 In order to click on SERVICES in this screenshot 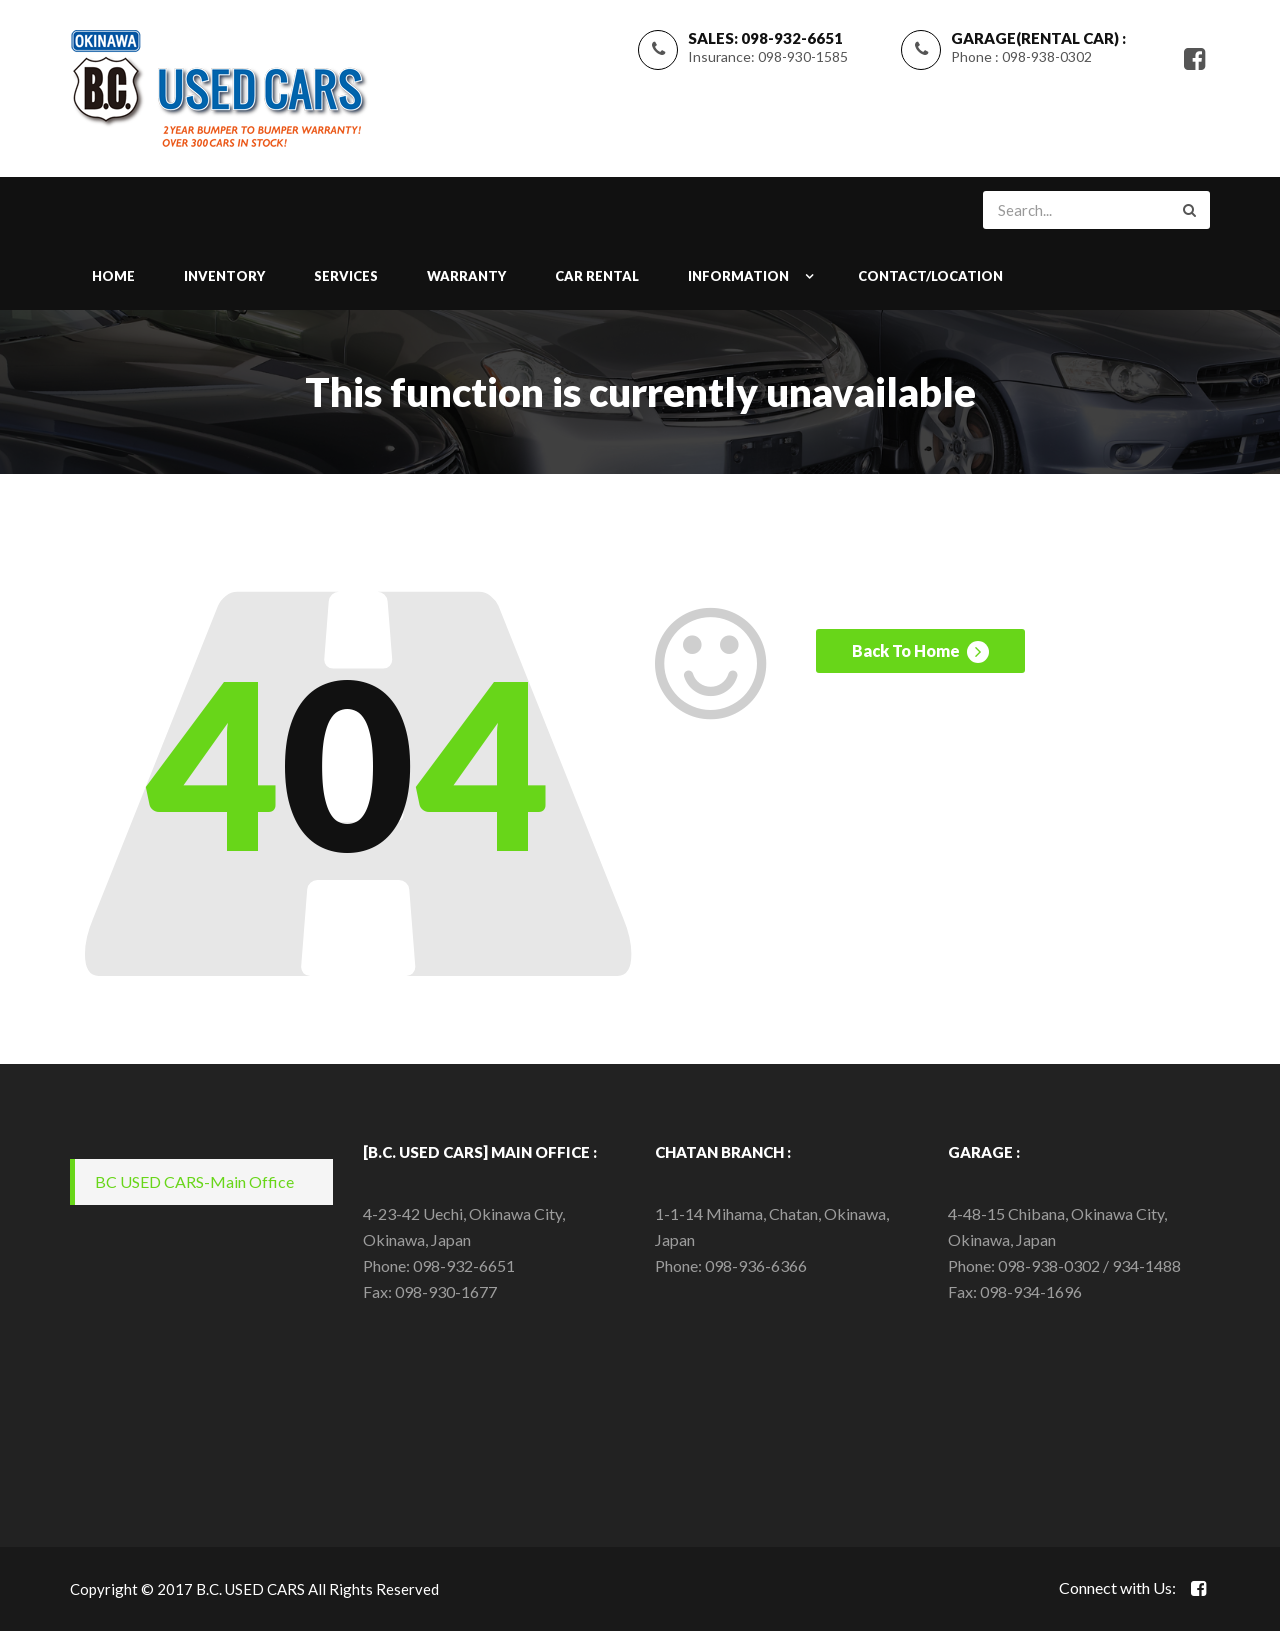, I will do `click(346, 276)`.